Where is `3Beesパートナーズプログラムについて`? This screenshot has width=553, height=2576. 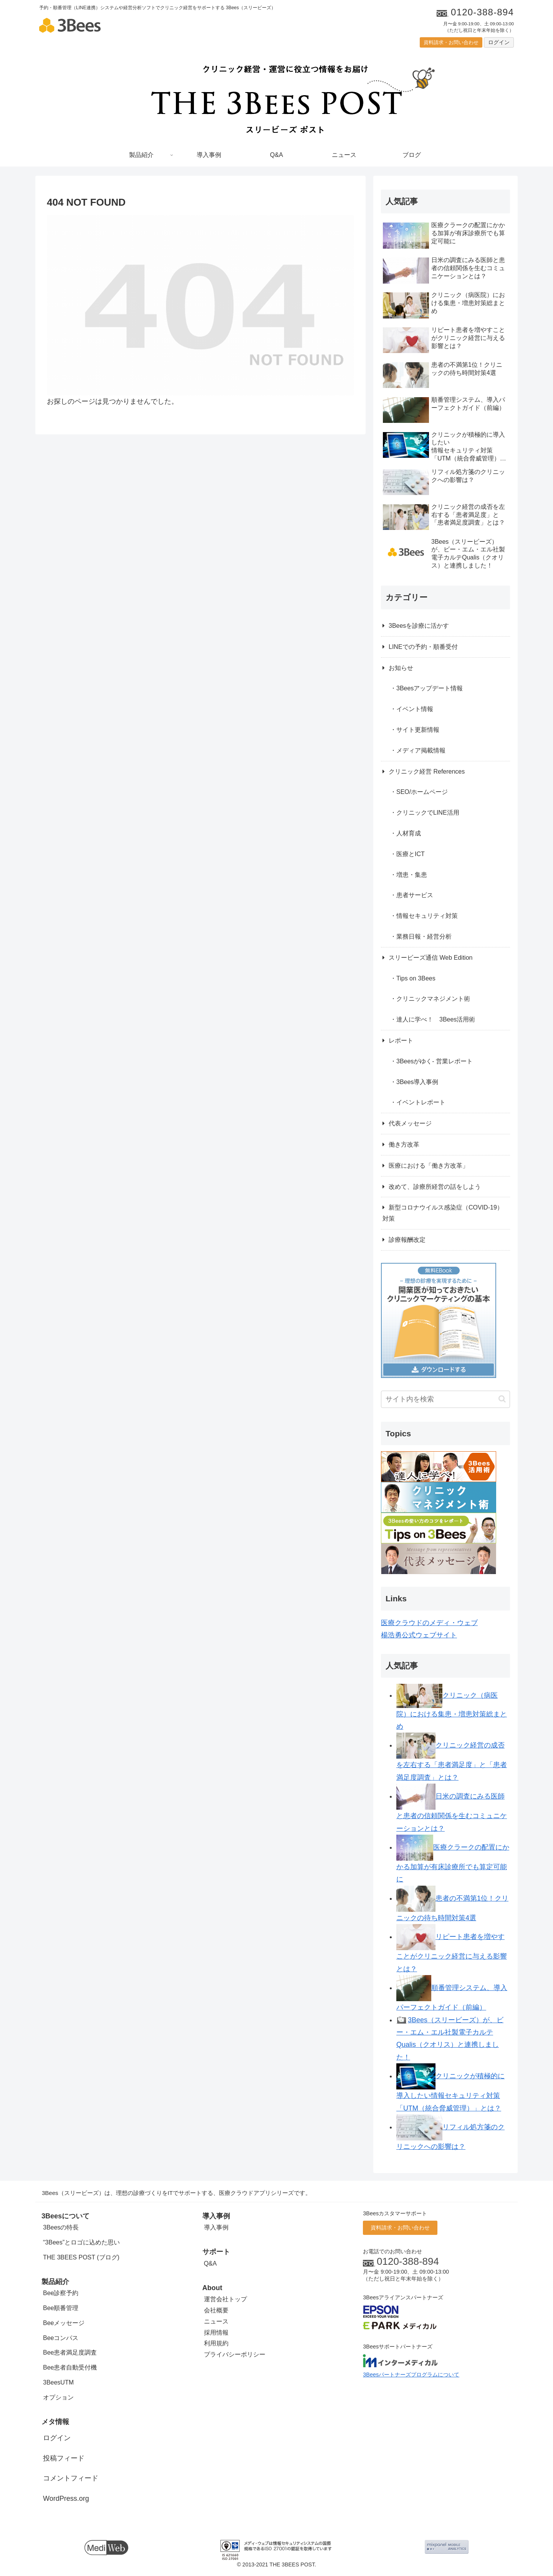 3Beesパートナーズプログラムについて is located at coordinates (411, 2374).